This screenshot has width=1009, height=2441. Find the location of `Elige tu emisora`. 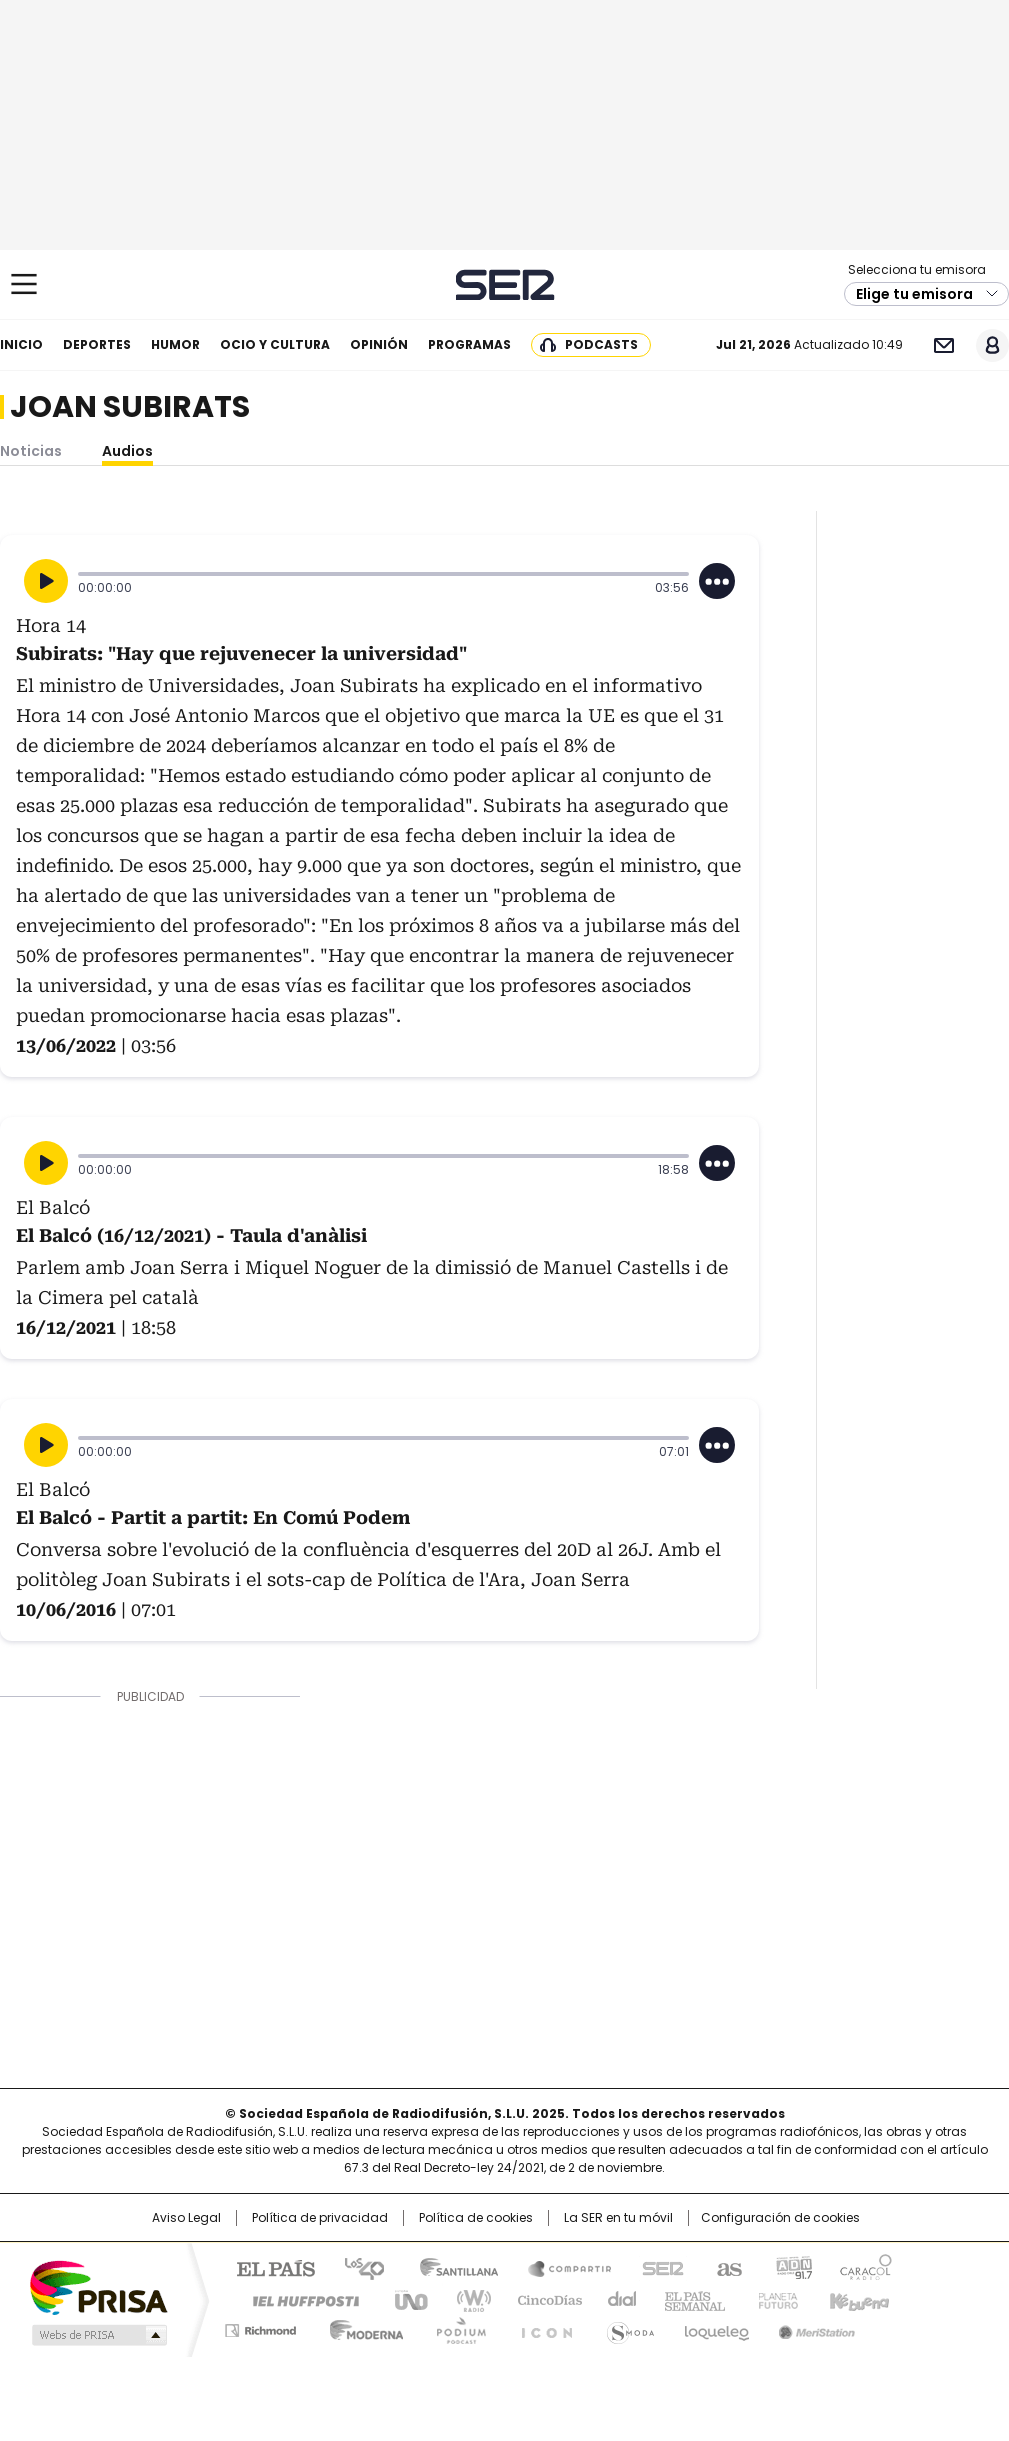

Elige tu emisora is located at coordinates (914, 294).